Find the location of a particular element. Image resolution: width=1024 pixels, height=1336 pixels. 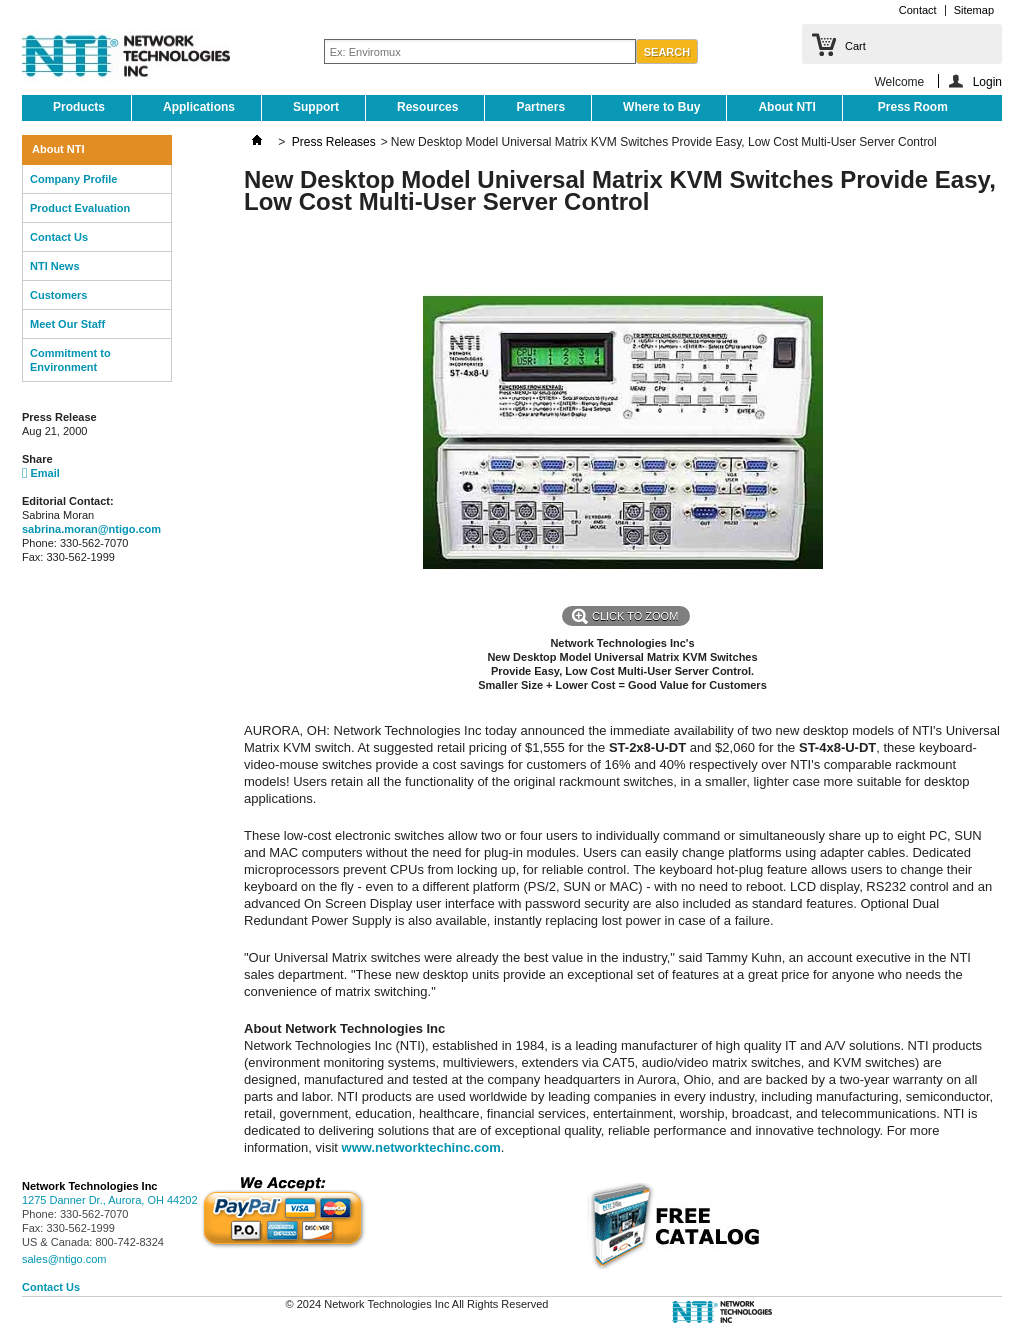

Email is located at coordinates (41, 473).